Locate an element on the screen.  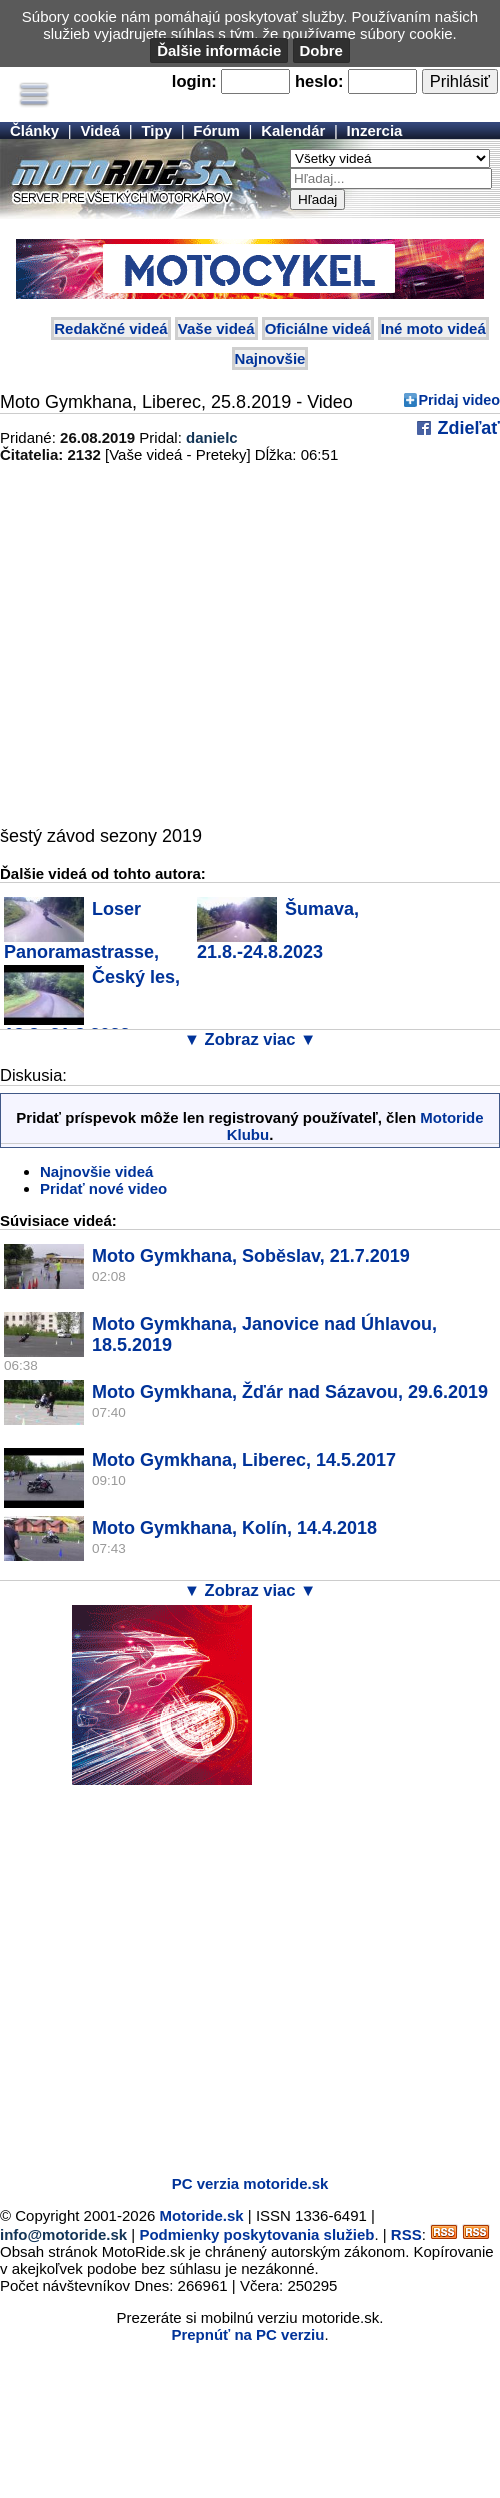
Fórum is located at coordinates (216, 130).